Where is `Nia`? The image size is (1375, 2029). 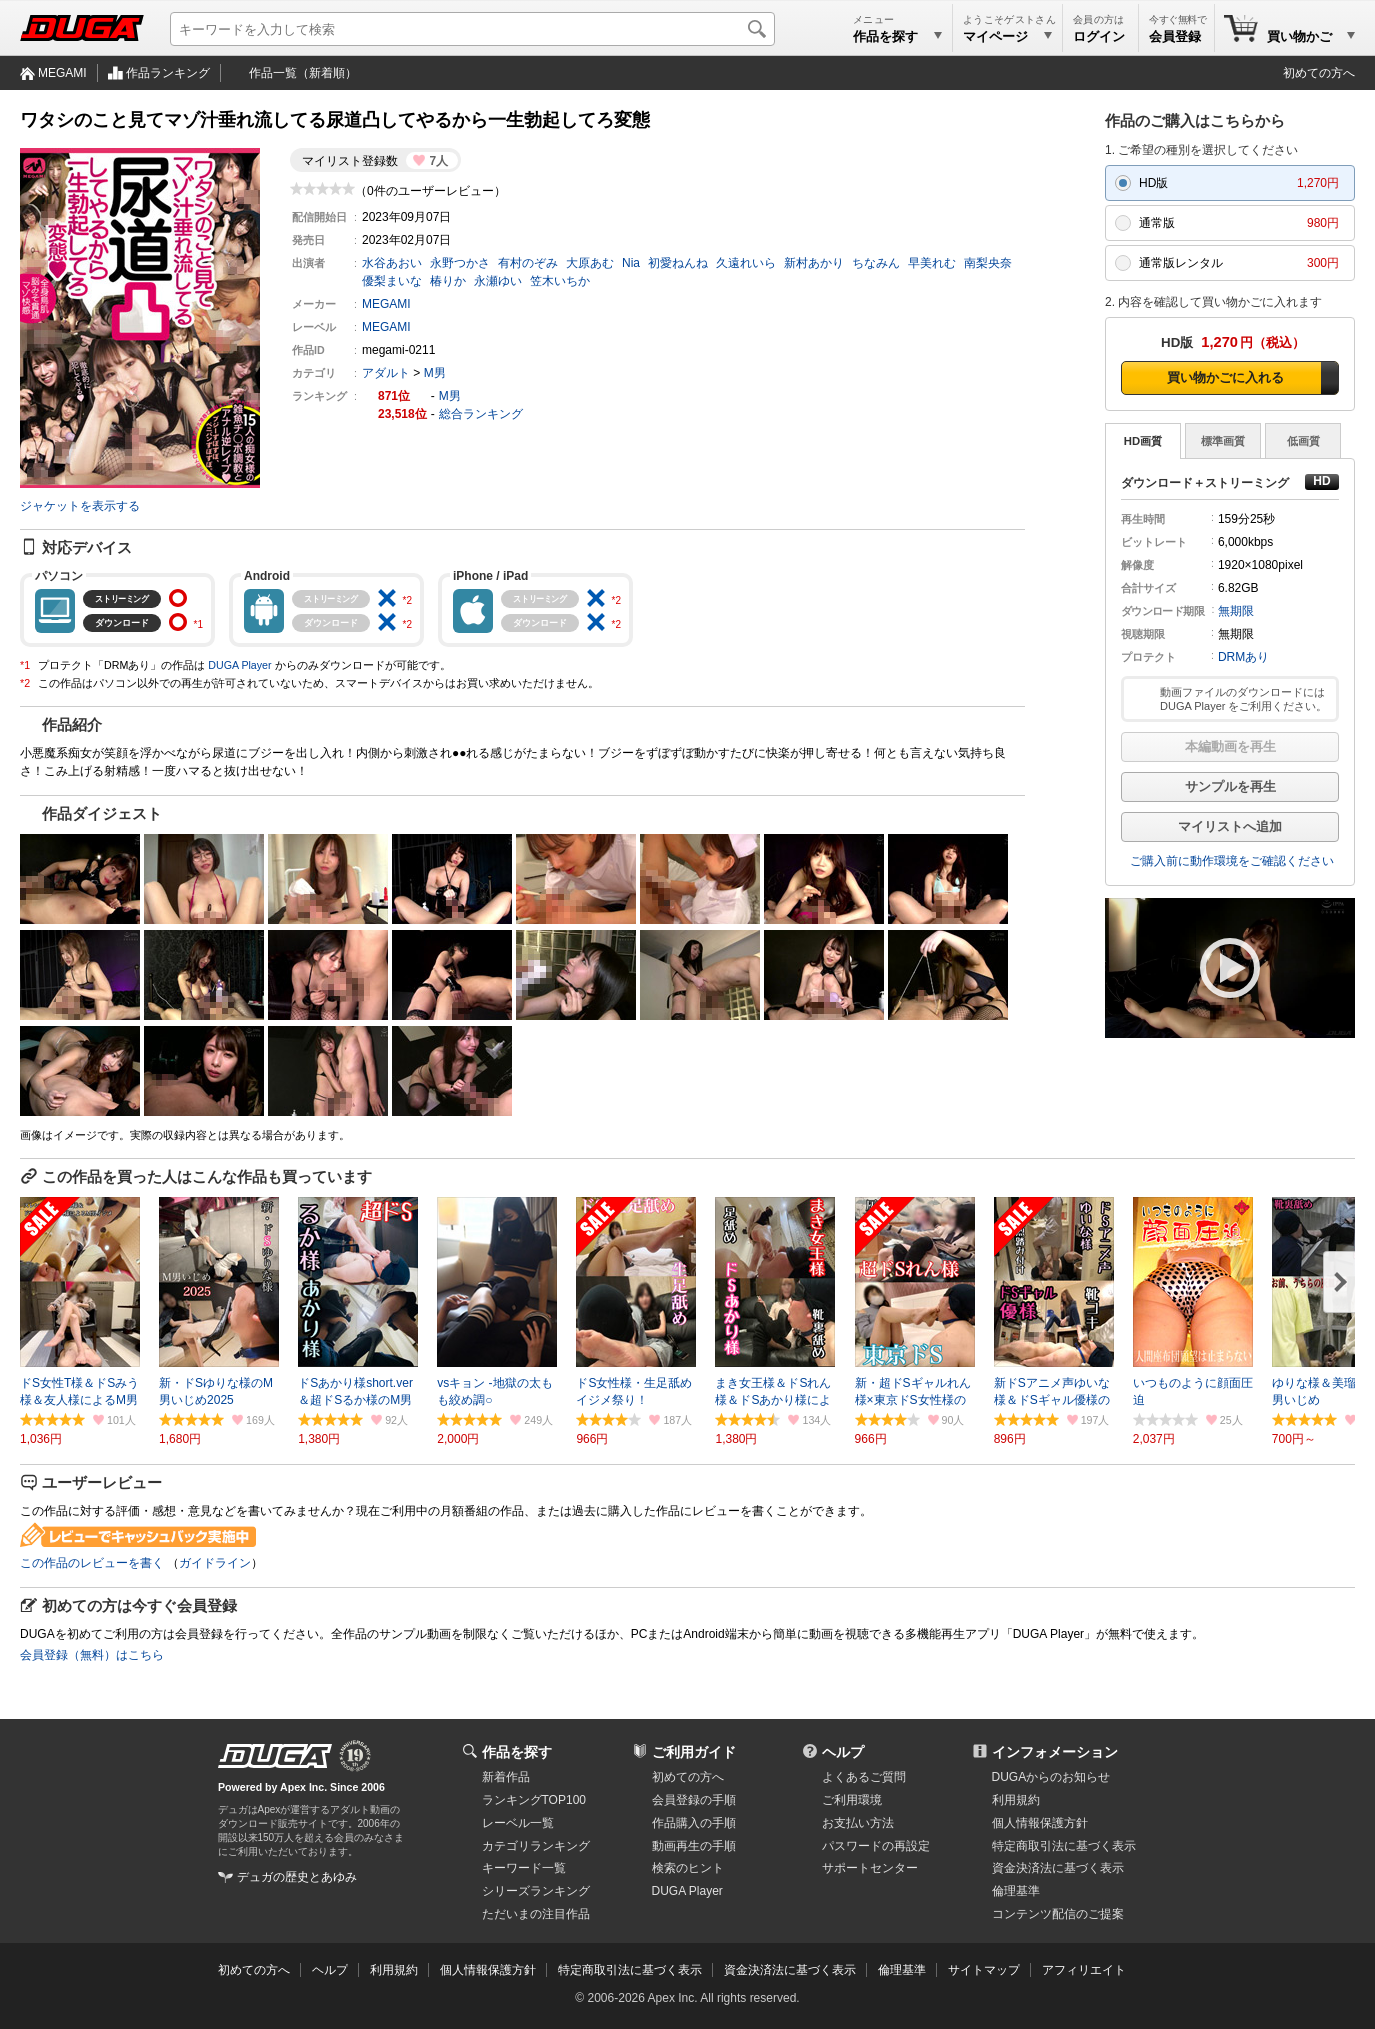 Nia is located at coordinates (631, 263).